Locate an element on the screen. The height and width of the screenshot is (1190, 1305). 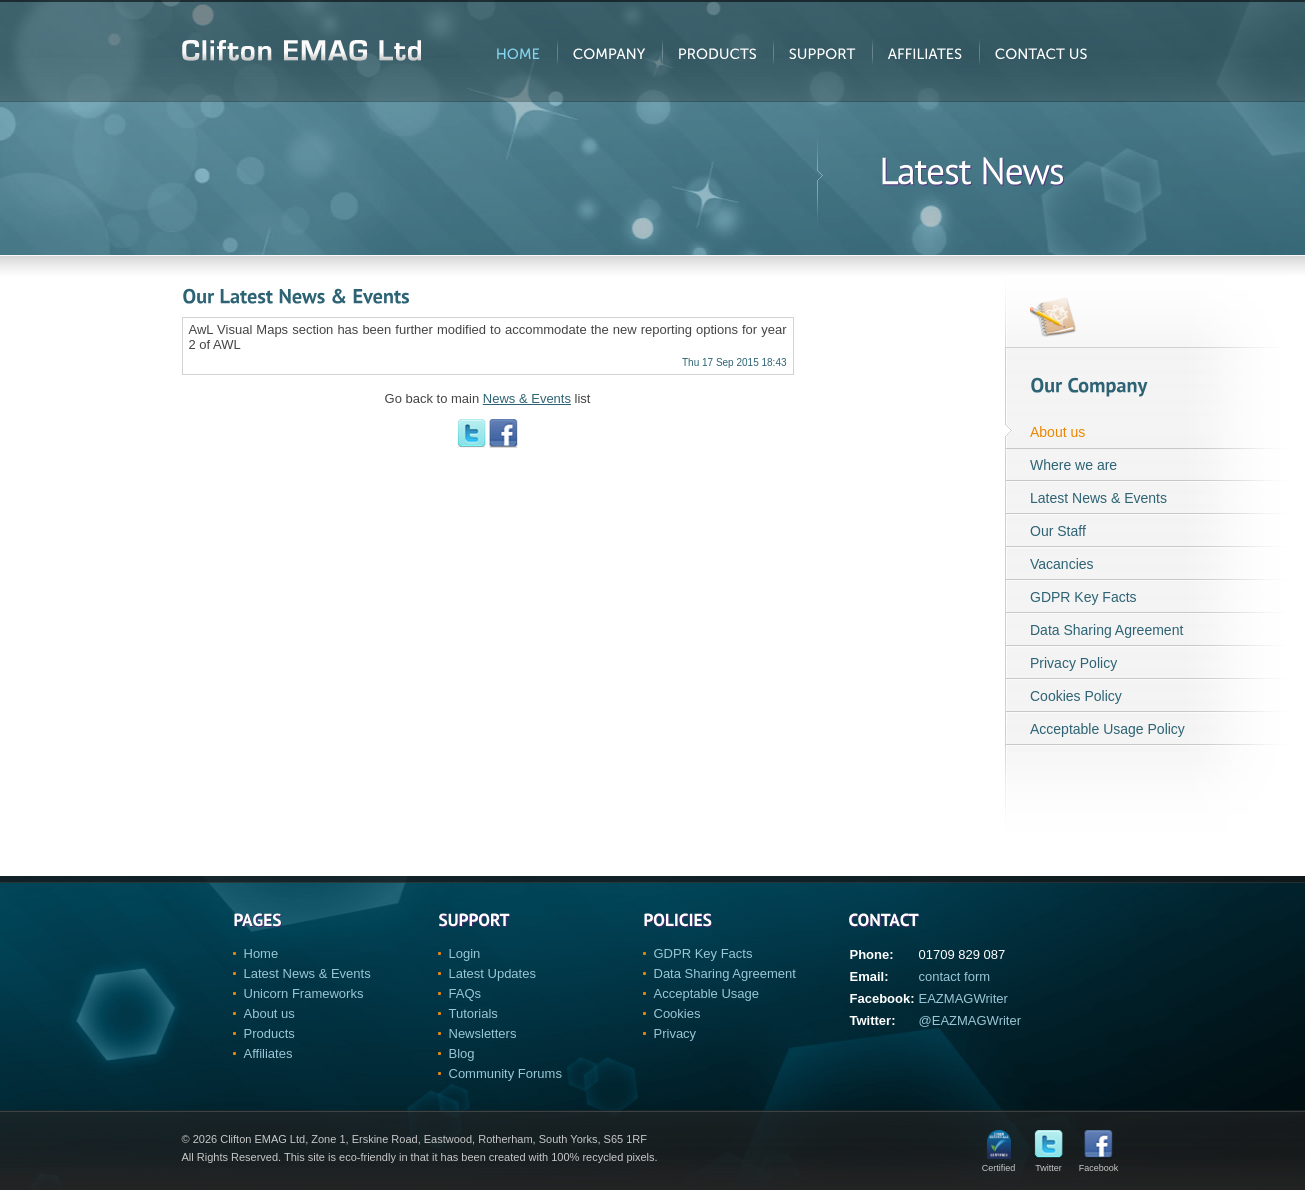
Blog is located at coordinates (462, 1053).